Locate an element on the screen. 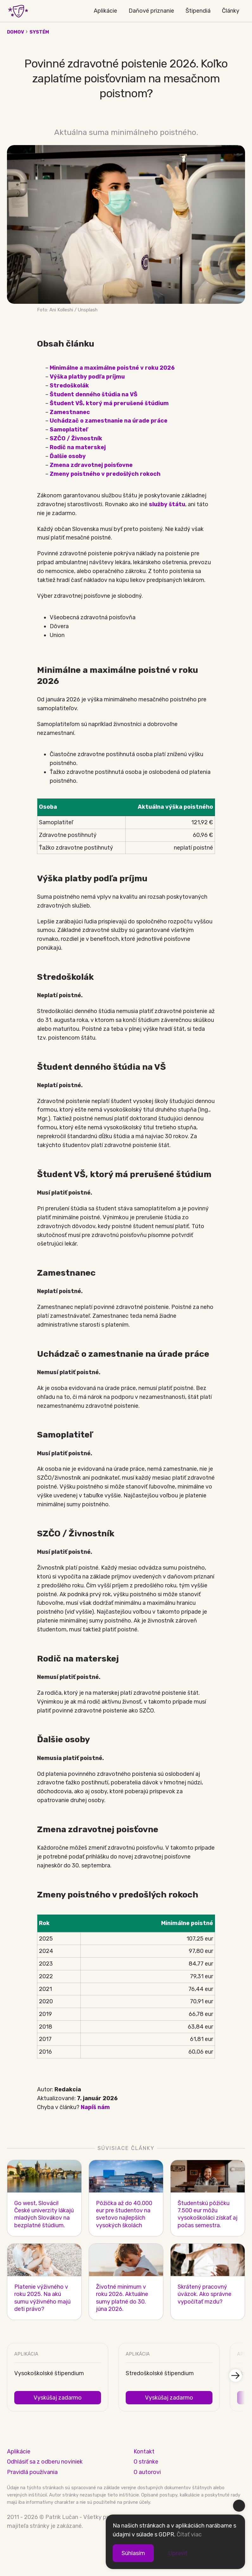 The width and height of the screenshot is (252, 2576). Uchádzač o zamestnanie na úrade práce is located at coordinates (108, 420).